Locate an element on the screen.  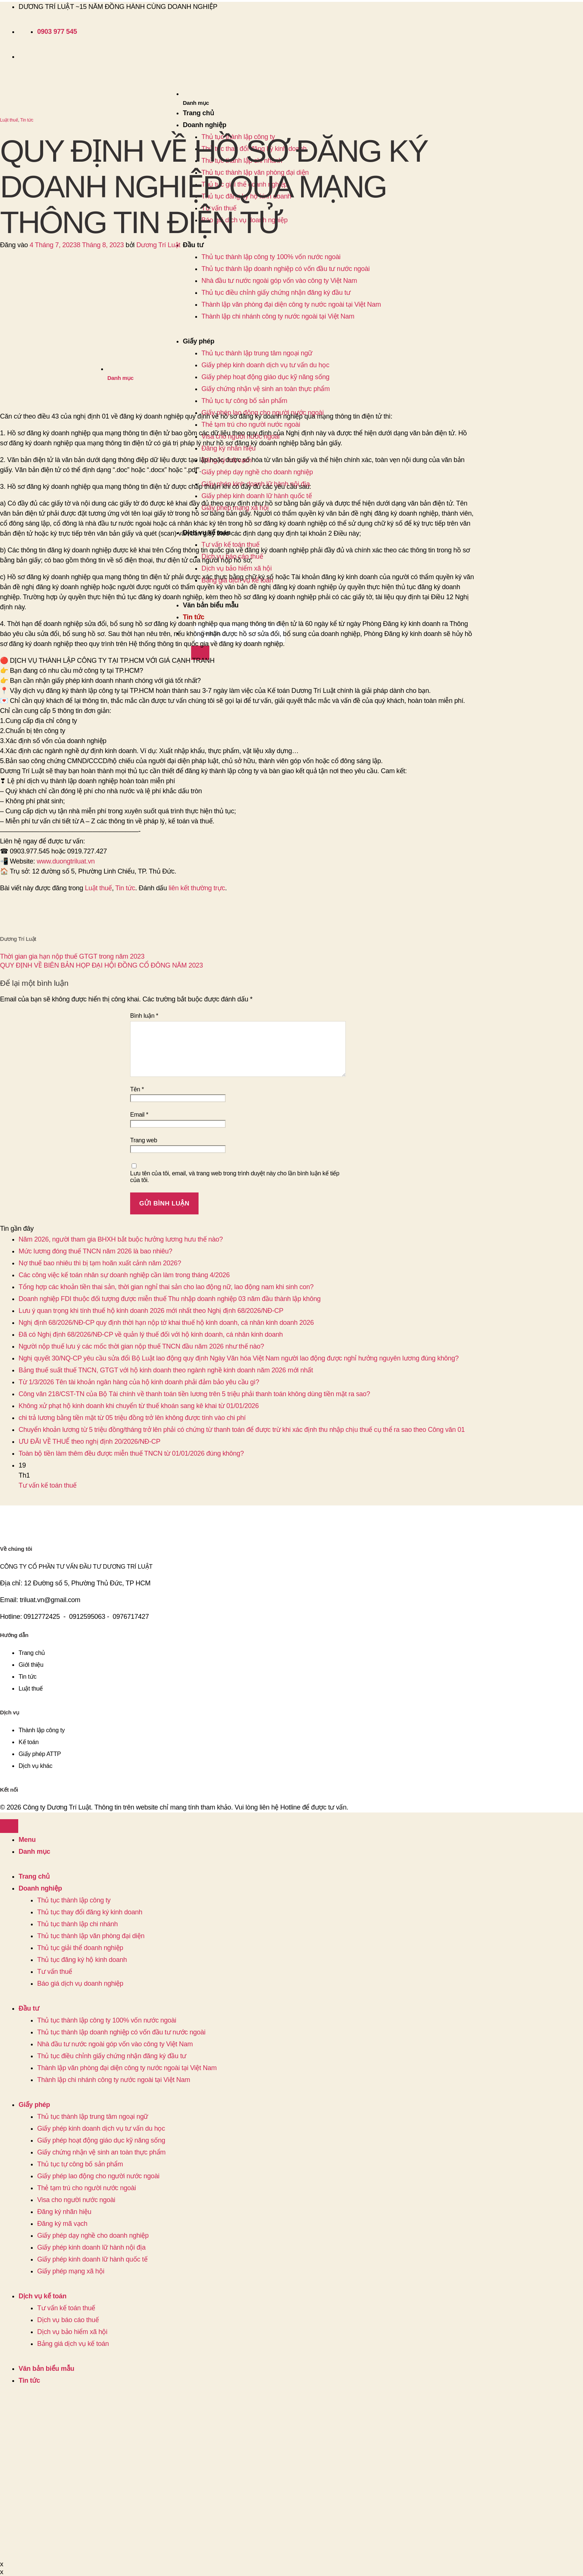
Các công việc kế toán nhân sự doanh nghiệp cần làm trong tháng 4/2026 is located at coordinates (124, 1275).